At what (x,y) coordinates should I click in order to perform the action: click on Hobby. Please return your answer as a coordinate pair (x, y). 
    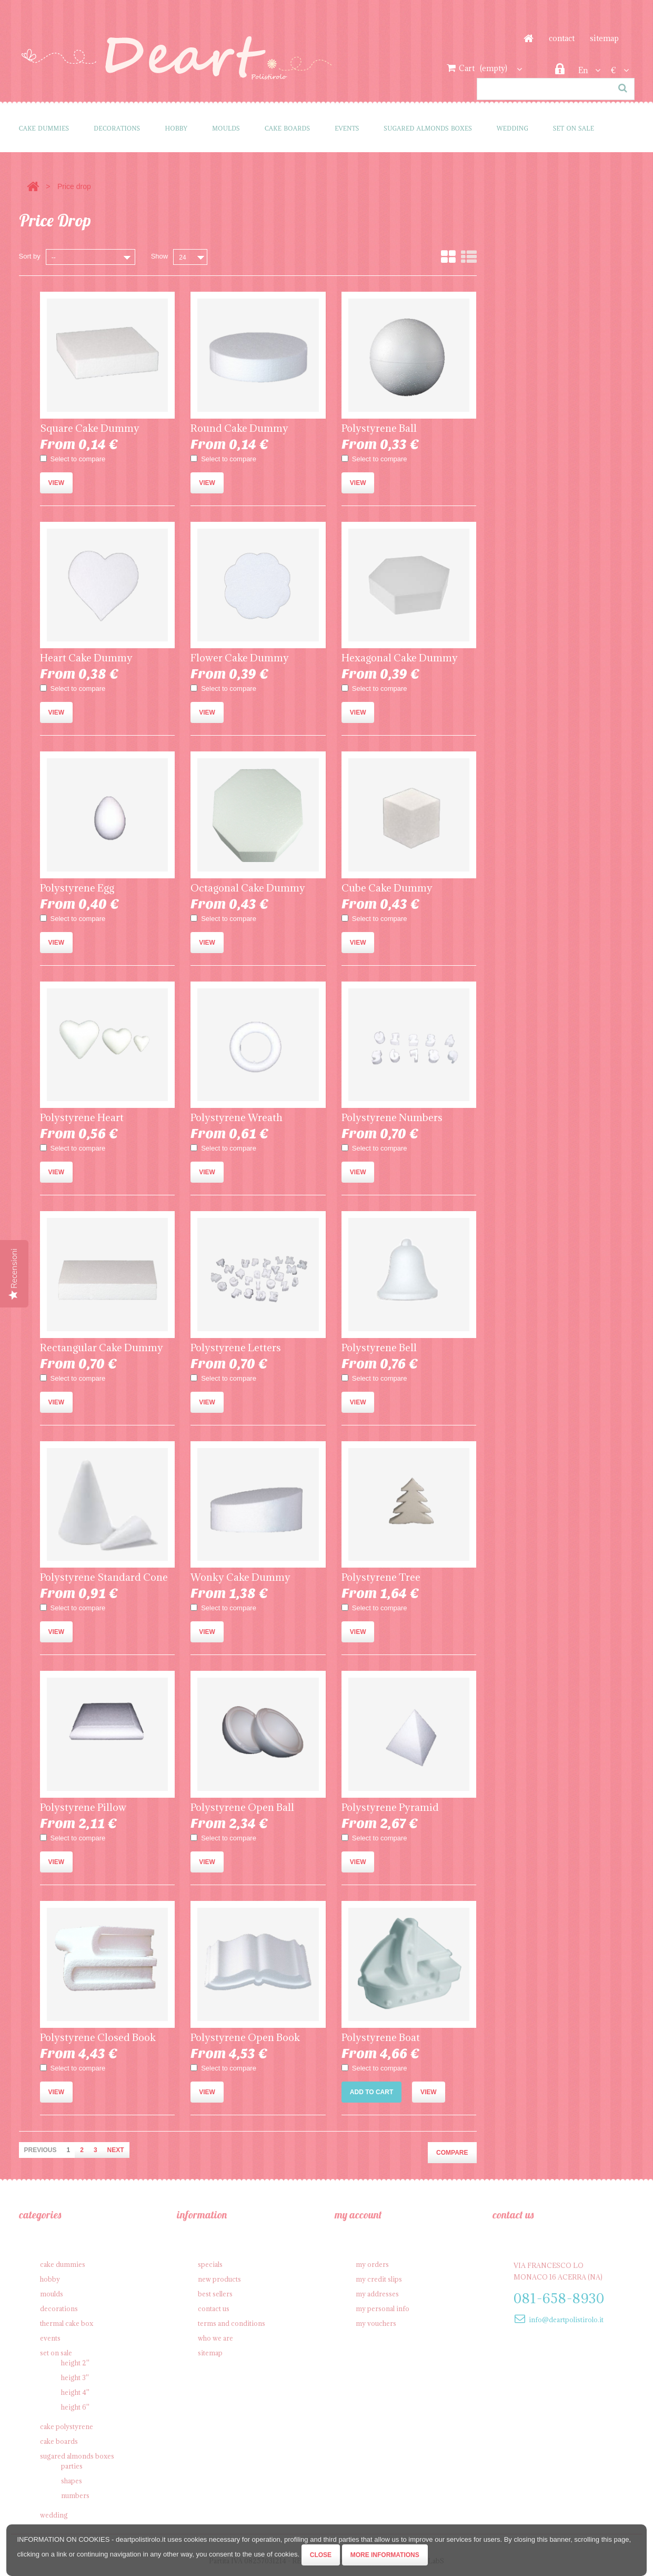
    Looking at the image, I should click on (176, 128).